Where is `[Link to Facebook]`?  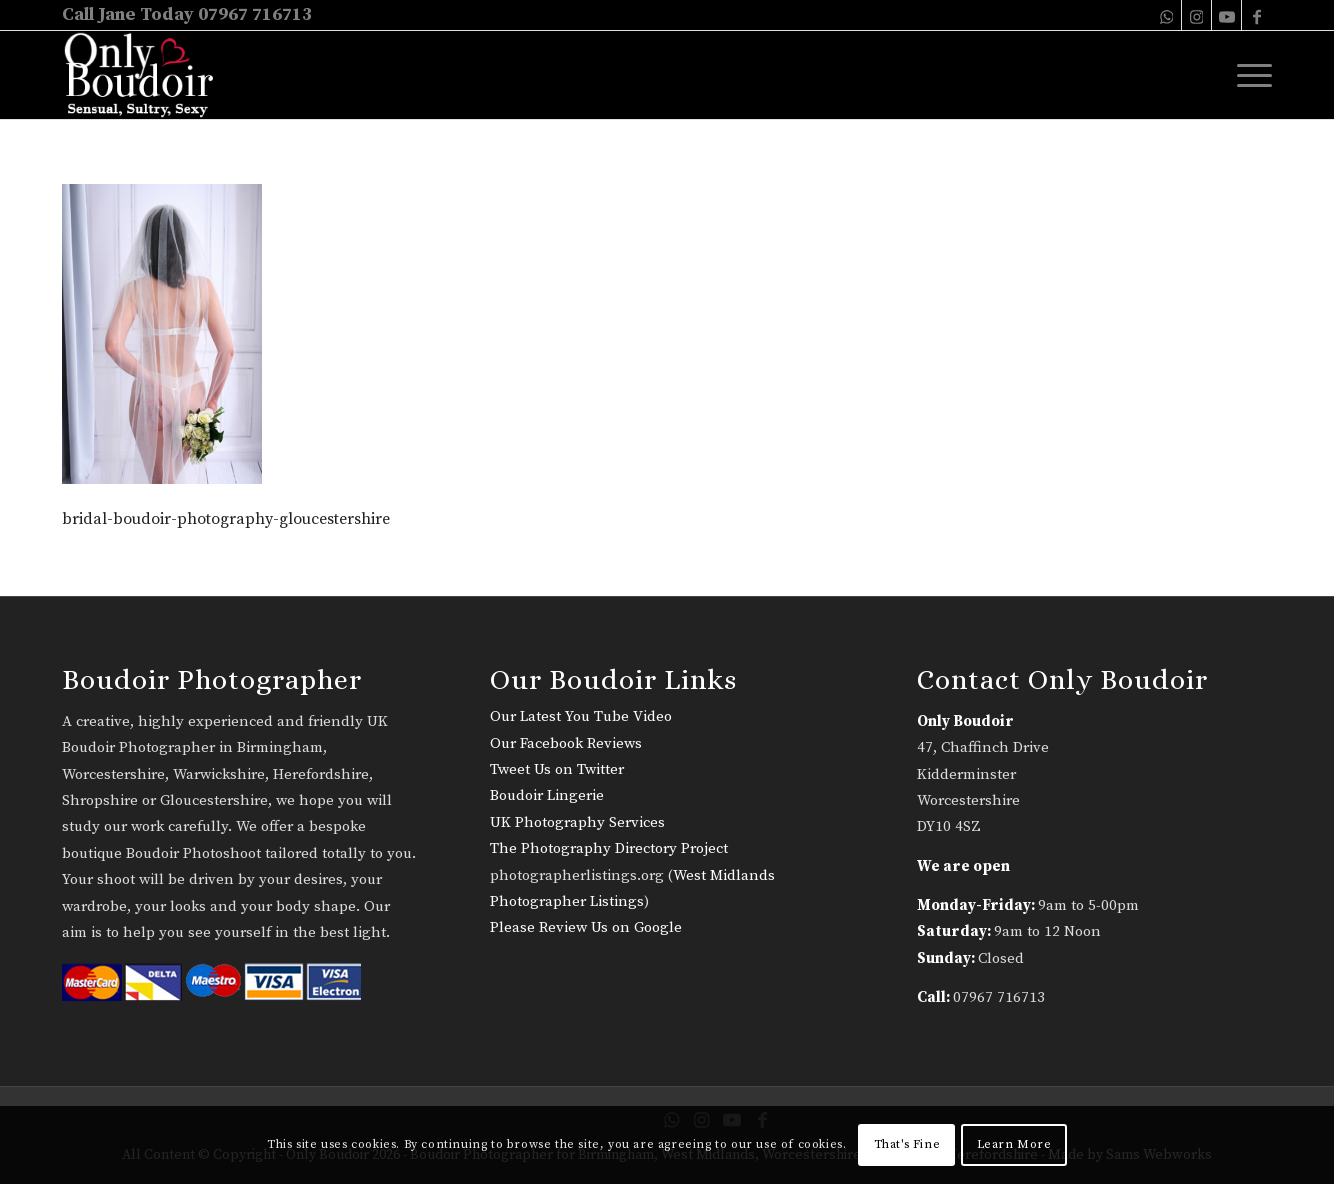 [Link to Facebook] is located at coordinates (1257, 15).